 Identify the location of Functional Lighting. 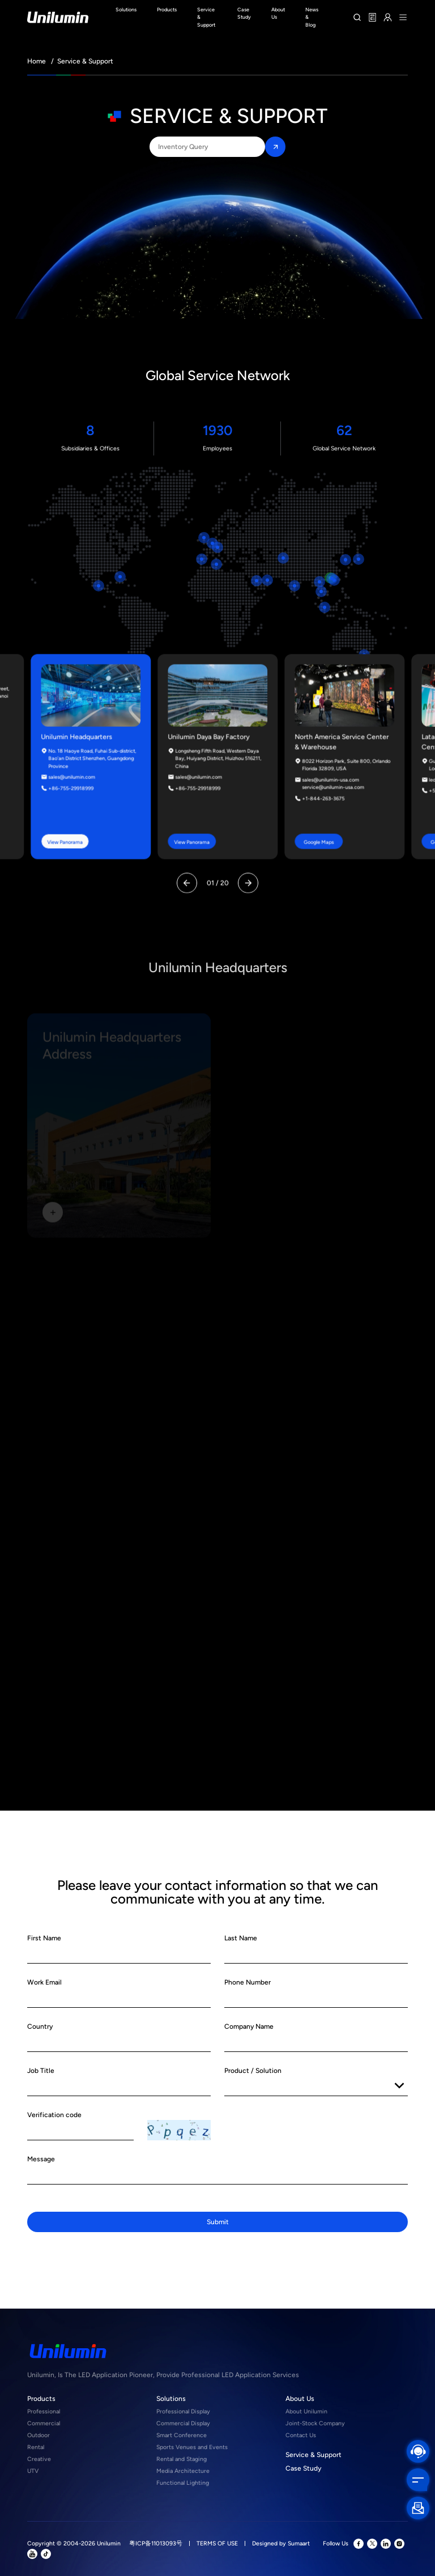
(182, 2482).